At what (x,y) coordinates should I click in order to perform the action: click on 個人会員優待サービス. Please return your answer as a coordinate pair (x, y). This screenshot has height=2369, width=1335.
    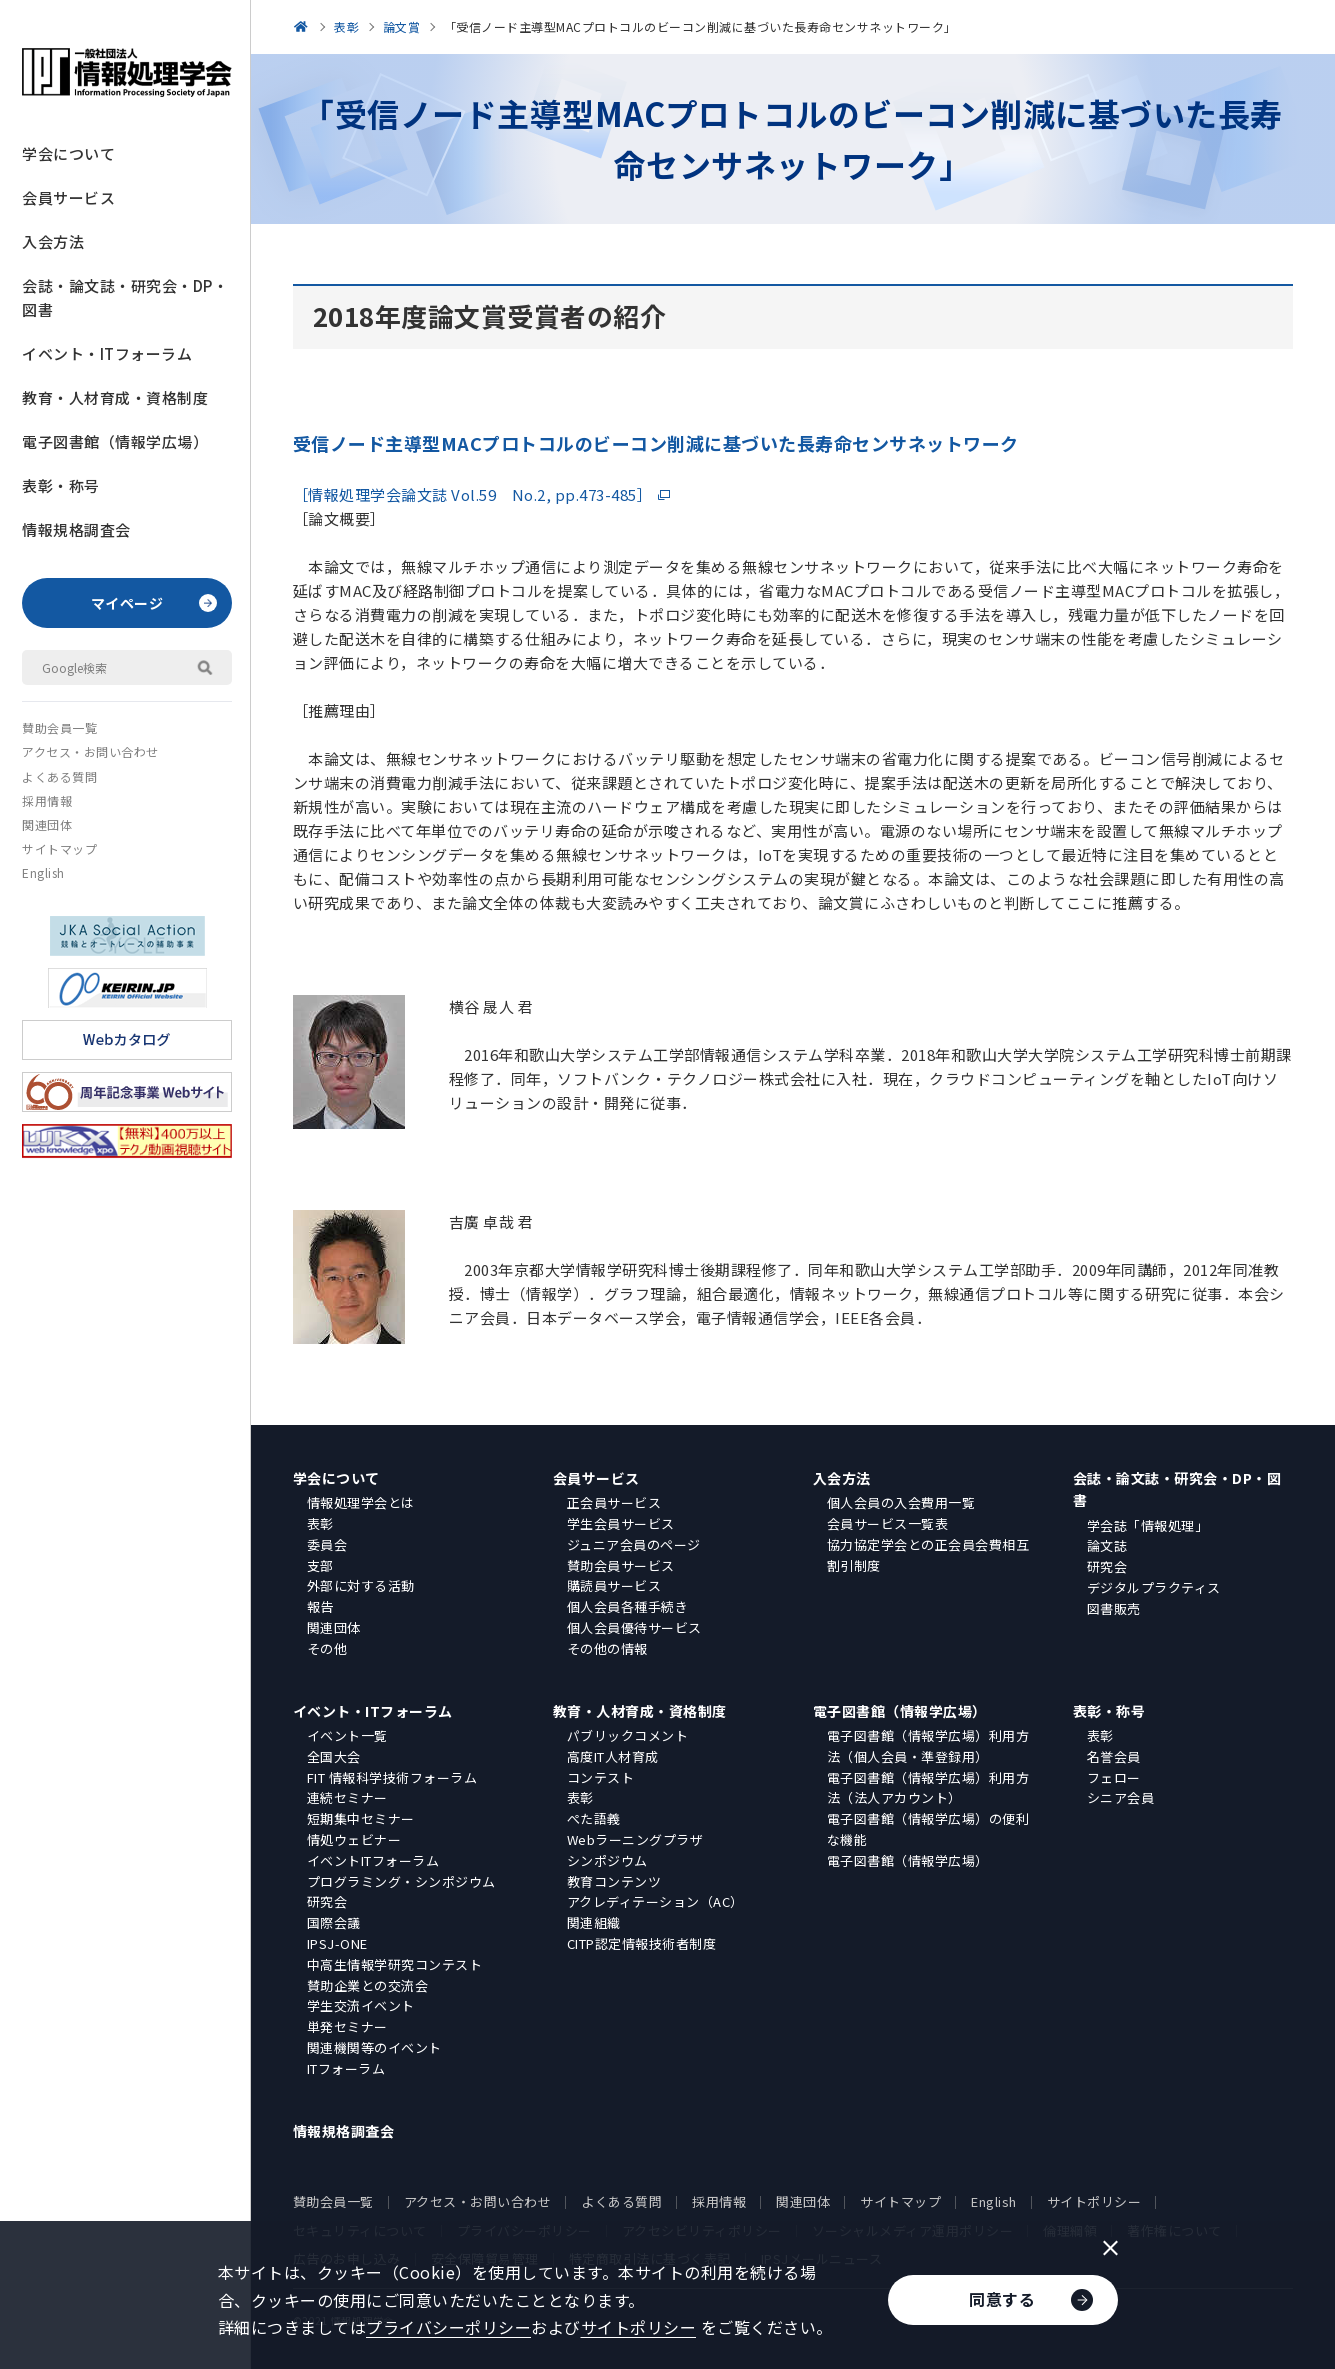
    Looking at the image, I should click on (634, 1627).